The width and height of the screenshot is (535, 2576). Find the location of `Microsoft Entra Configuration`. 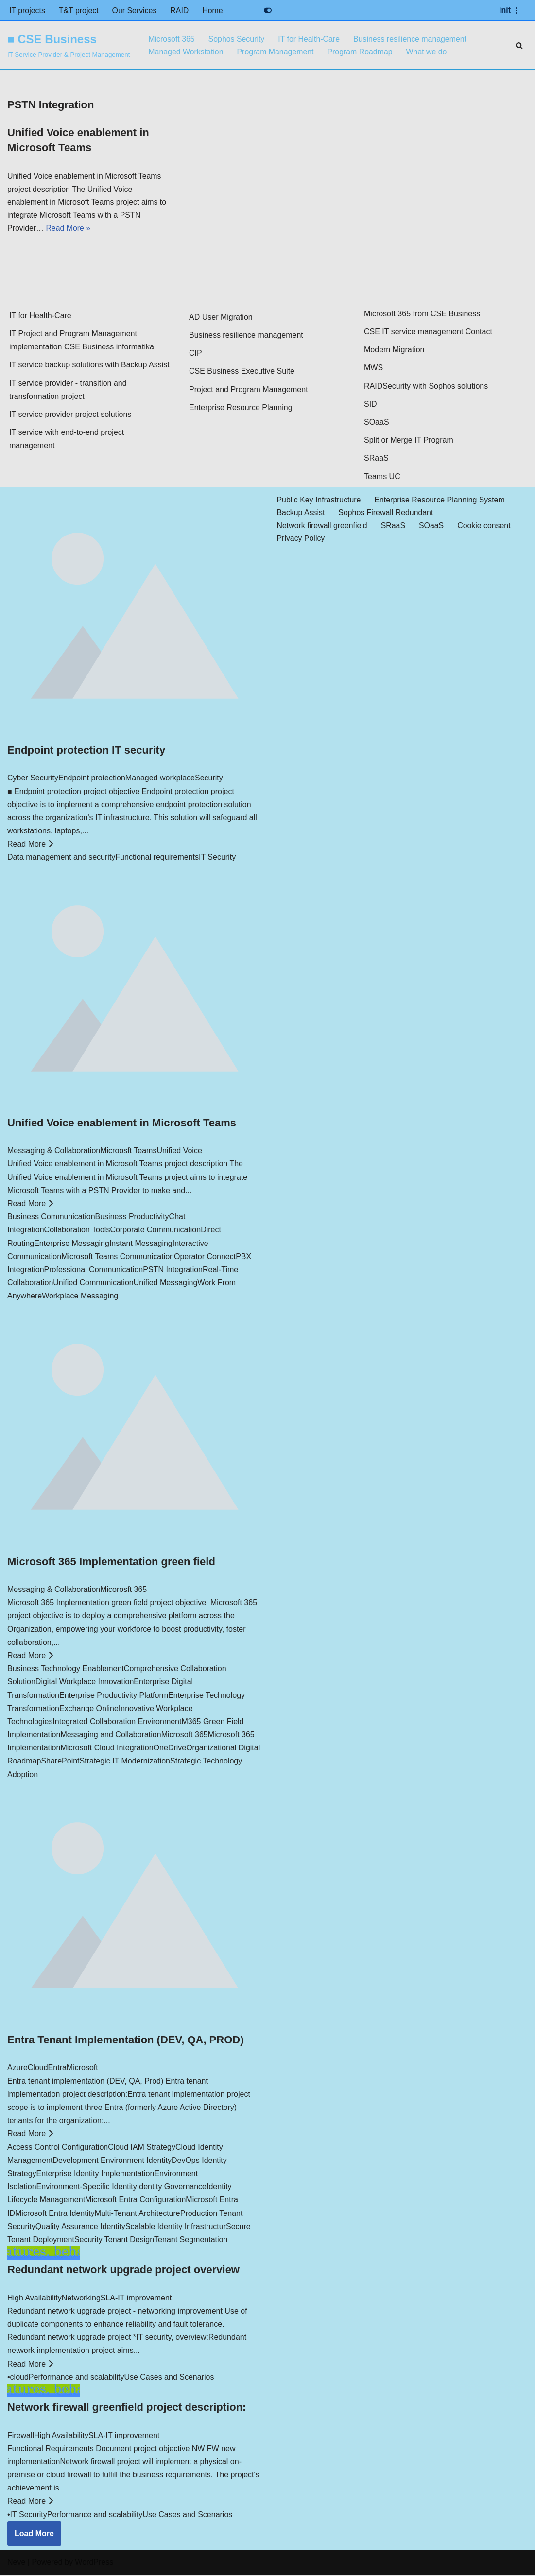

Microsoft Entra Configuration is located at coordinates (135, 2201).